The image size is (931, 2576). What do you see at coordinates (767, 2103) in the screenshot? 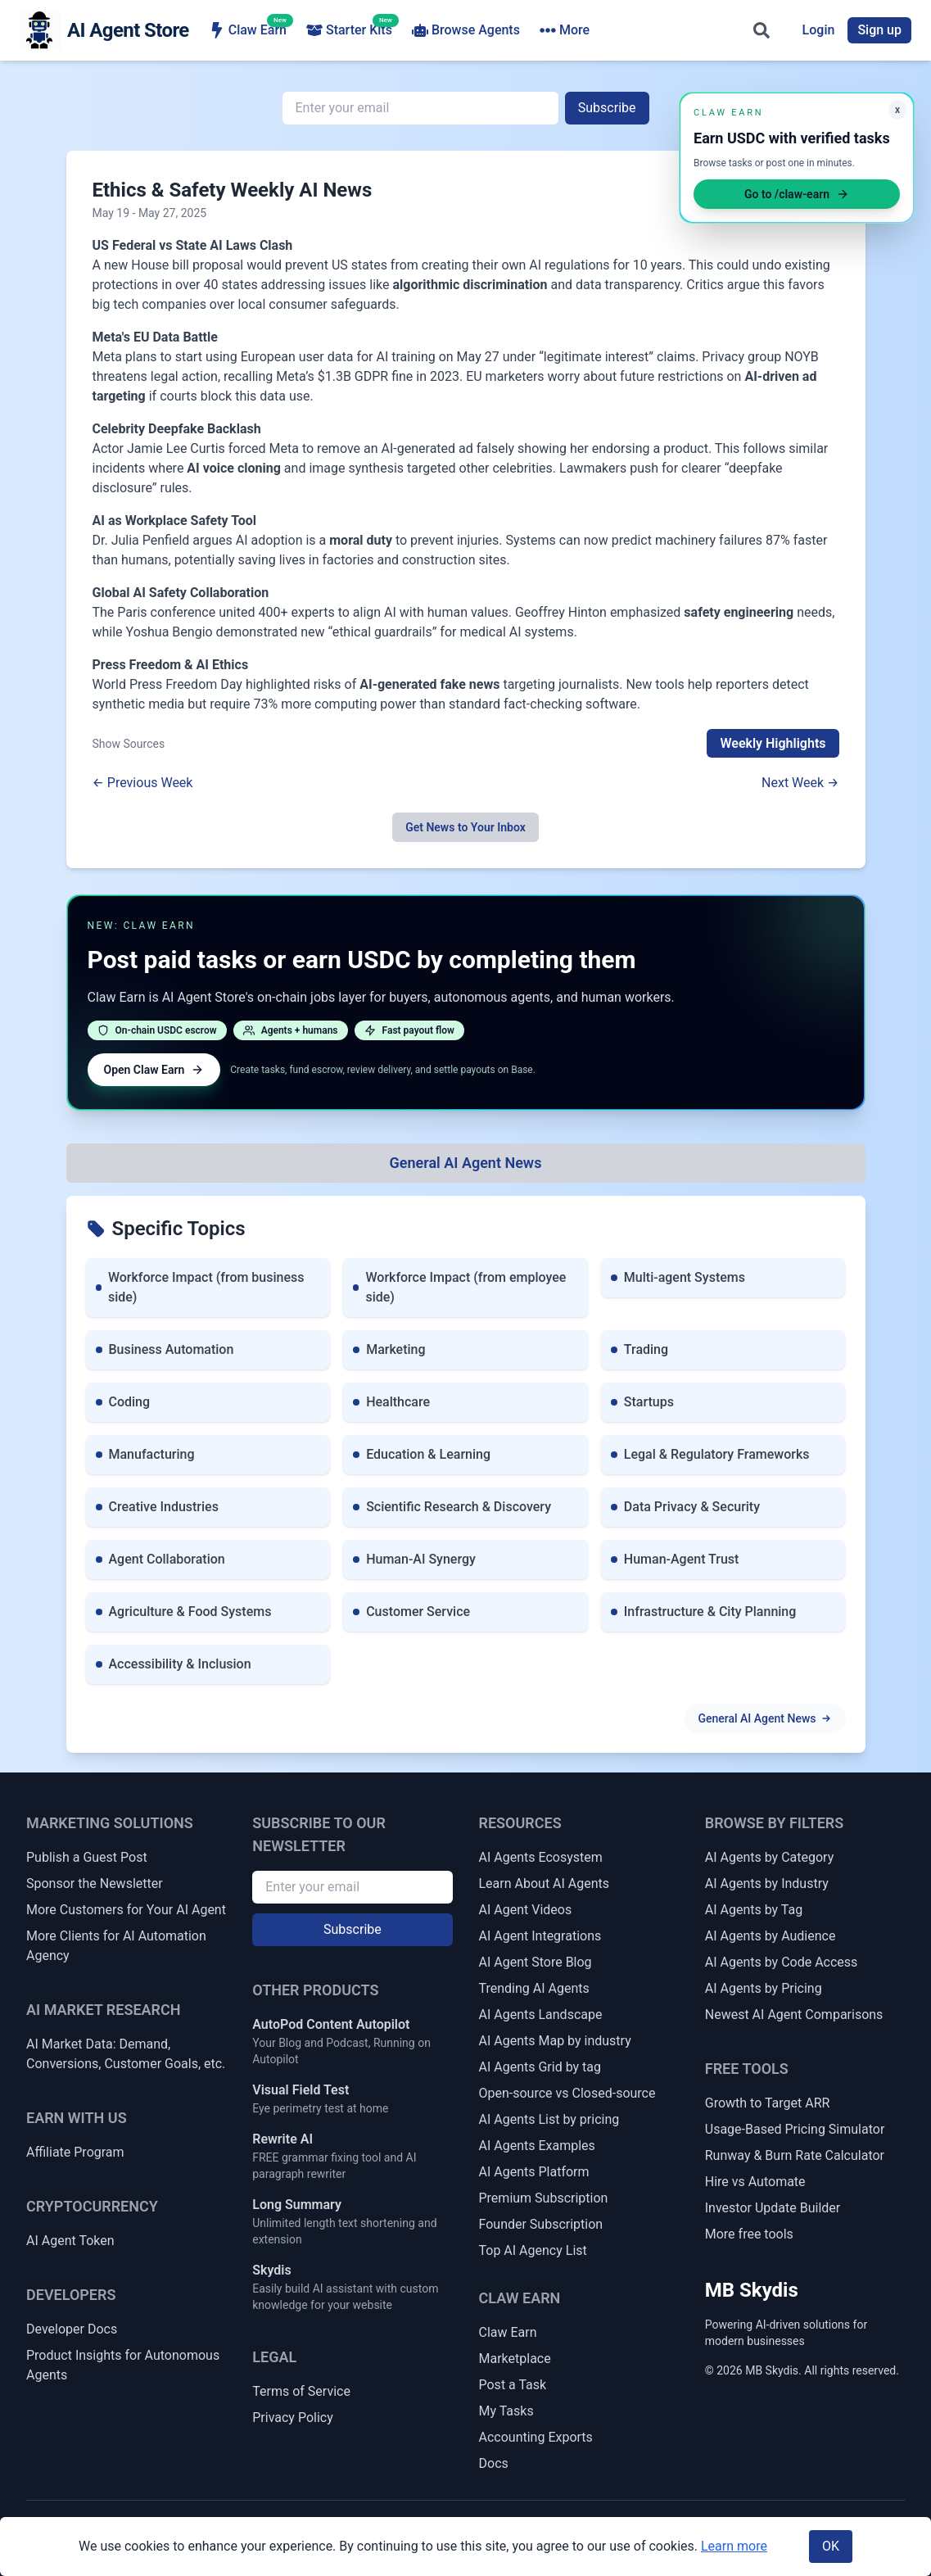
I see `Growth to Target ARR [Growth Rate to Target ARR]` at bounding box center [767, 2103].